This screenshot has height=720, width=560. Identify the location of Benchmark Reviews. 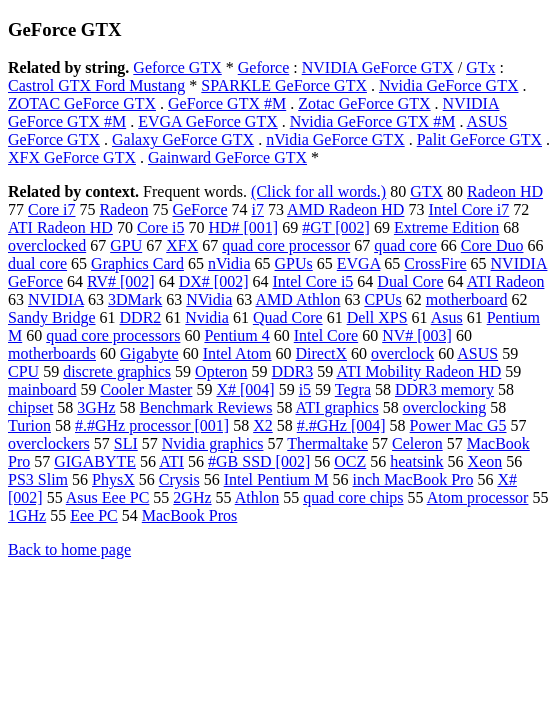
(206, 407).